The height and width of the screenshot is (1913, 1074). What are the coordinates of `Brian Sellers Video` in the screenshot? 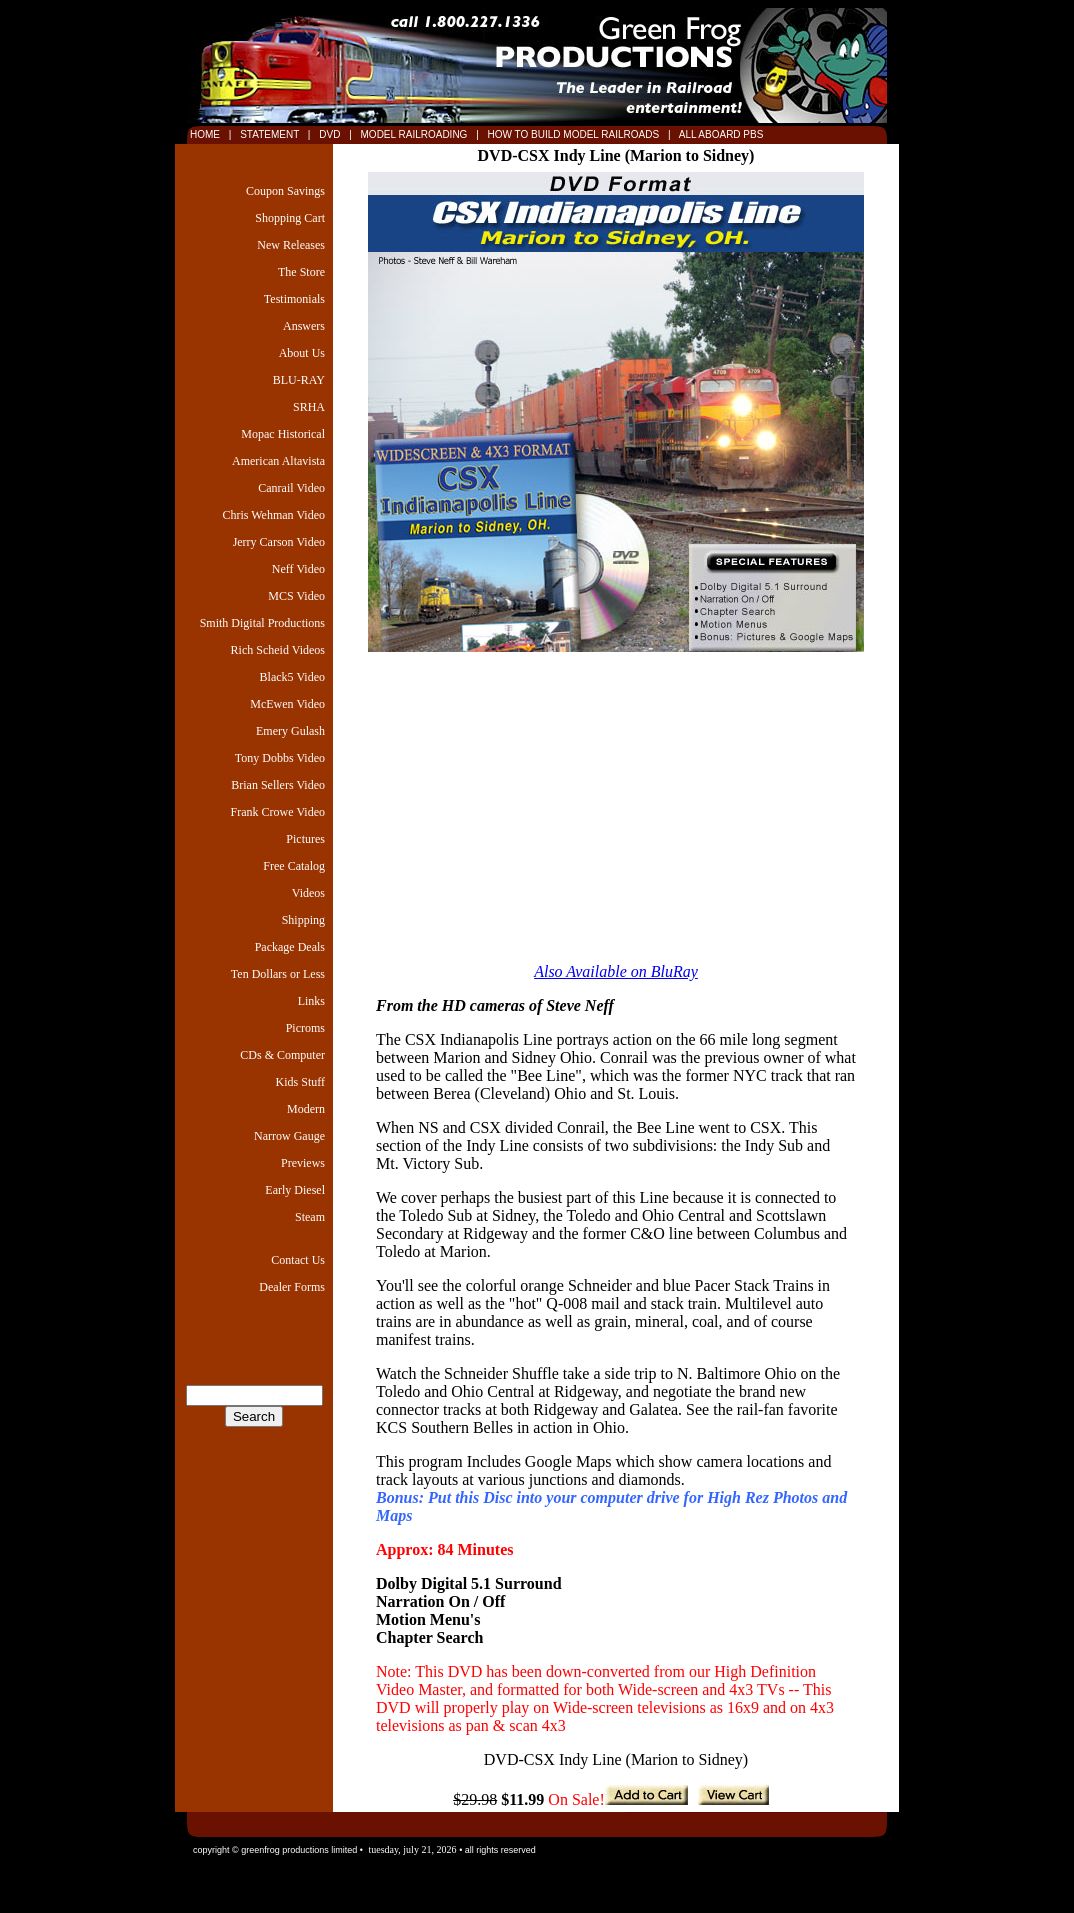 It's located at (278, 785).